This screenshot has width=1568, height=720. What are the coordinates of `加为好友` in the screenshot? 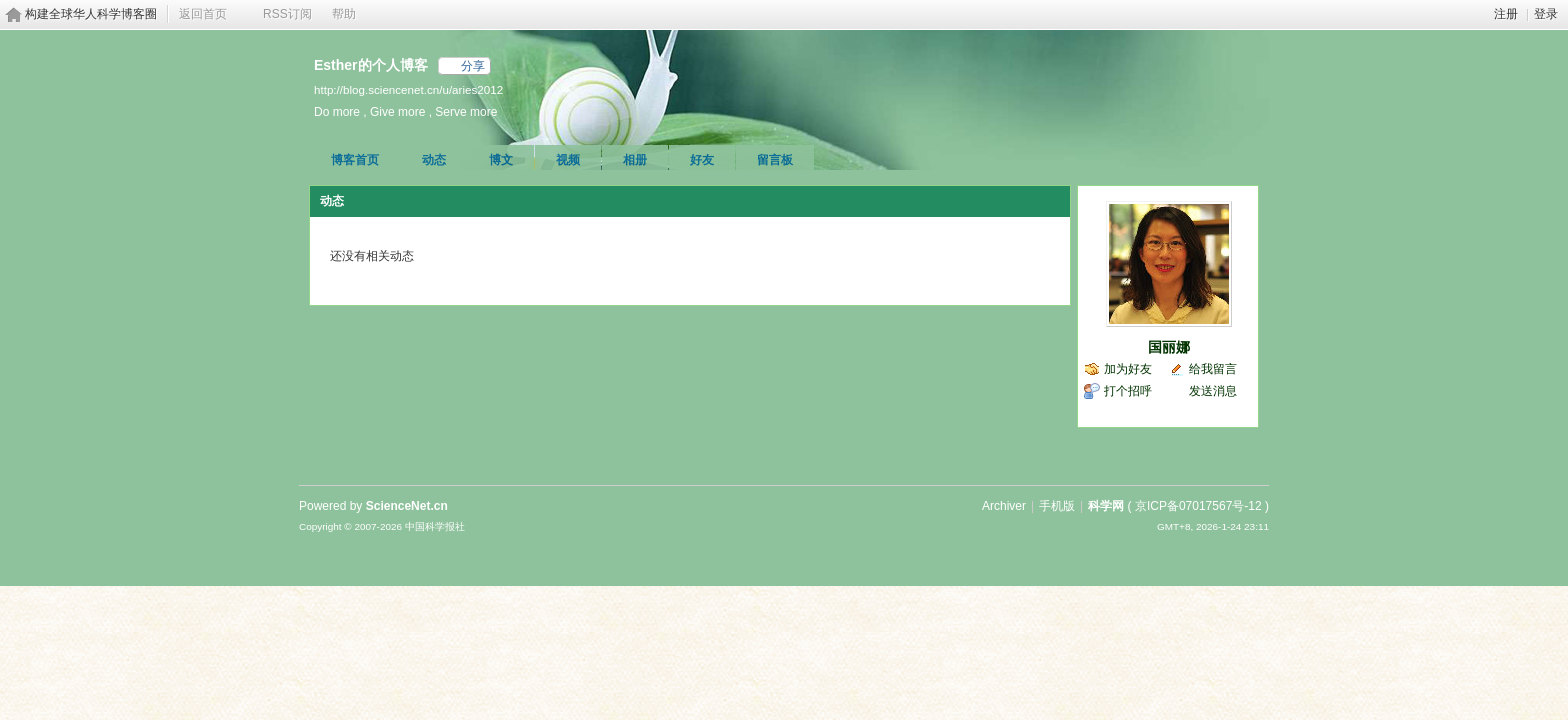 It's located at (1128, 369).